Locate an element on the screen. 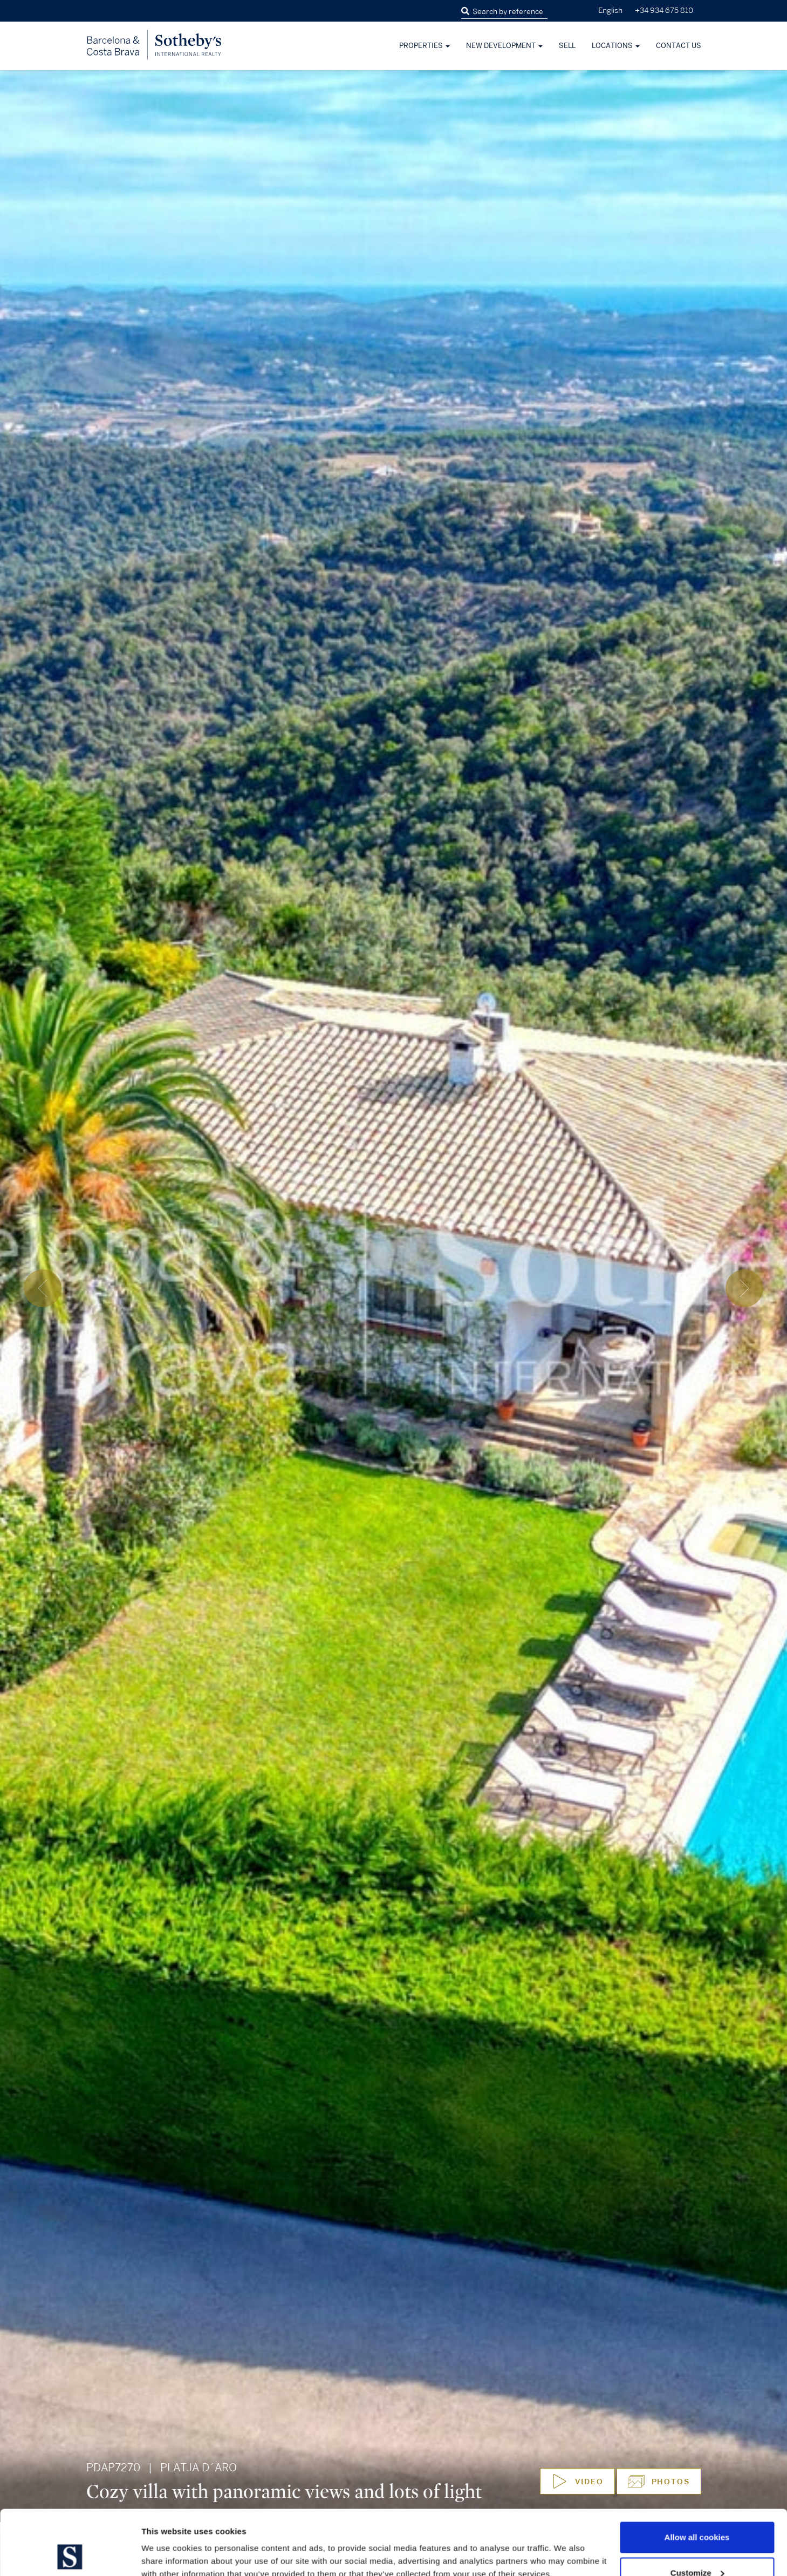  [Cookiebot by Usercentrics - opens in a new window] is located at coordinates (70, 2555).